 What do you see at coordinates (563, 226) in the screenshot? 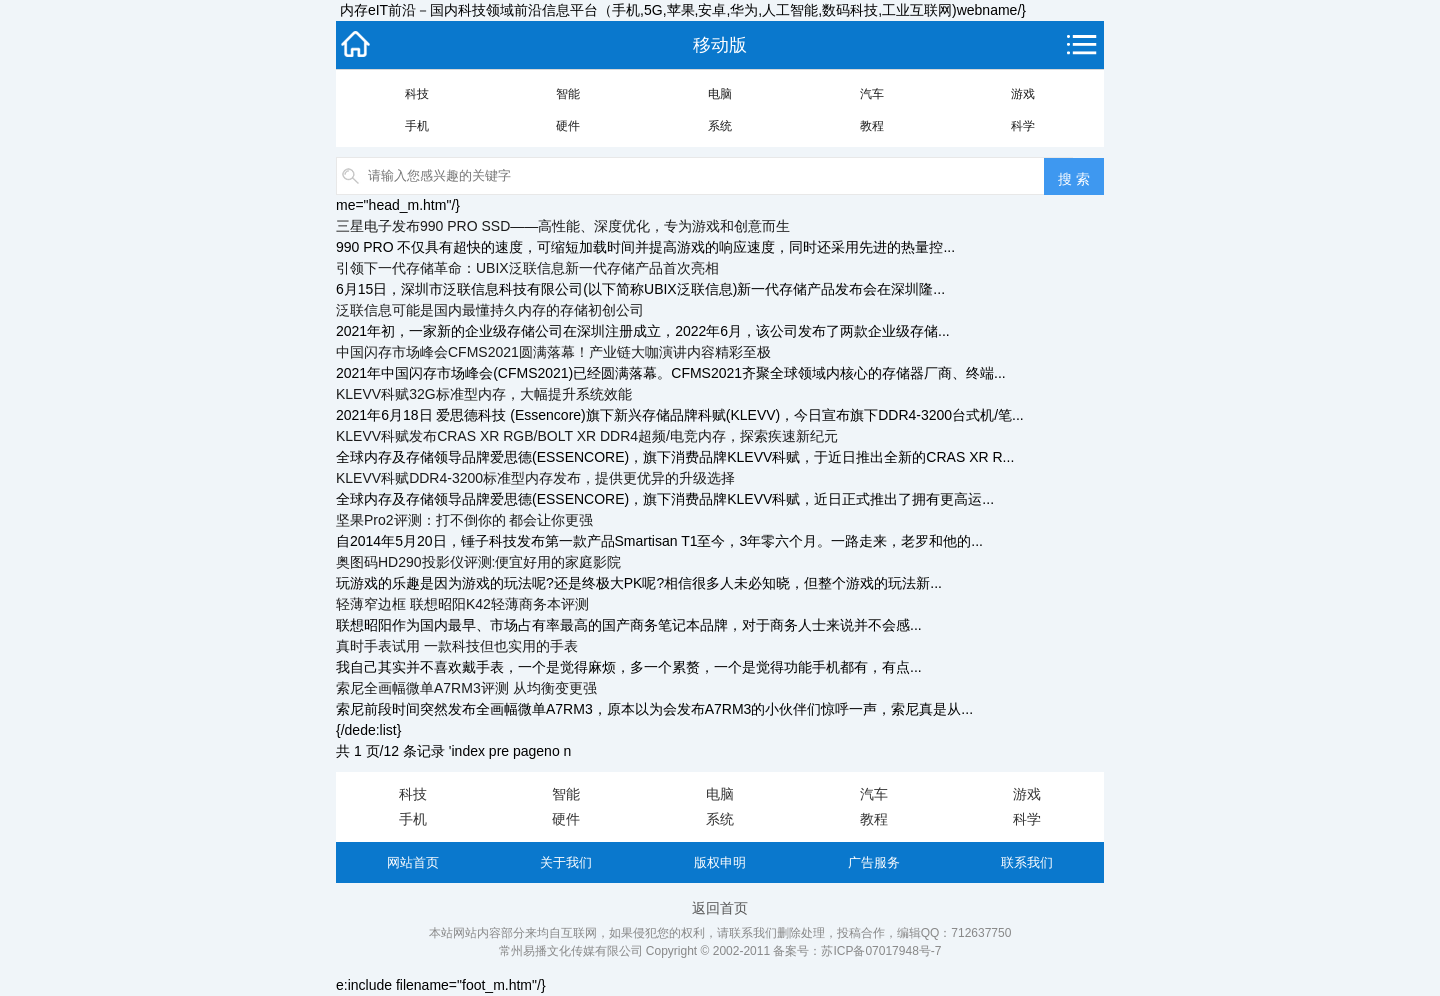
I see `三星电子发布990 PRO SSD——高性能、深度优化，专为游戏和创意而生` at bounding box center [563, 226].